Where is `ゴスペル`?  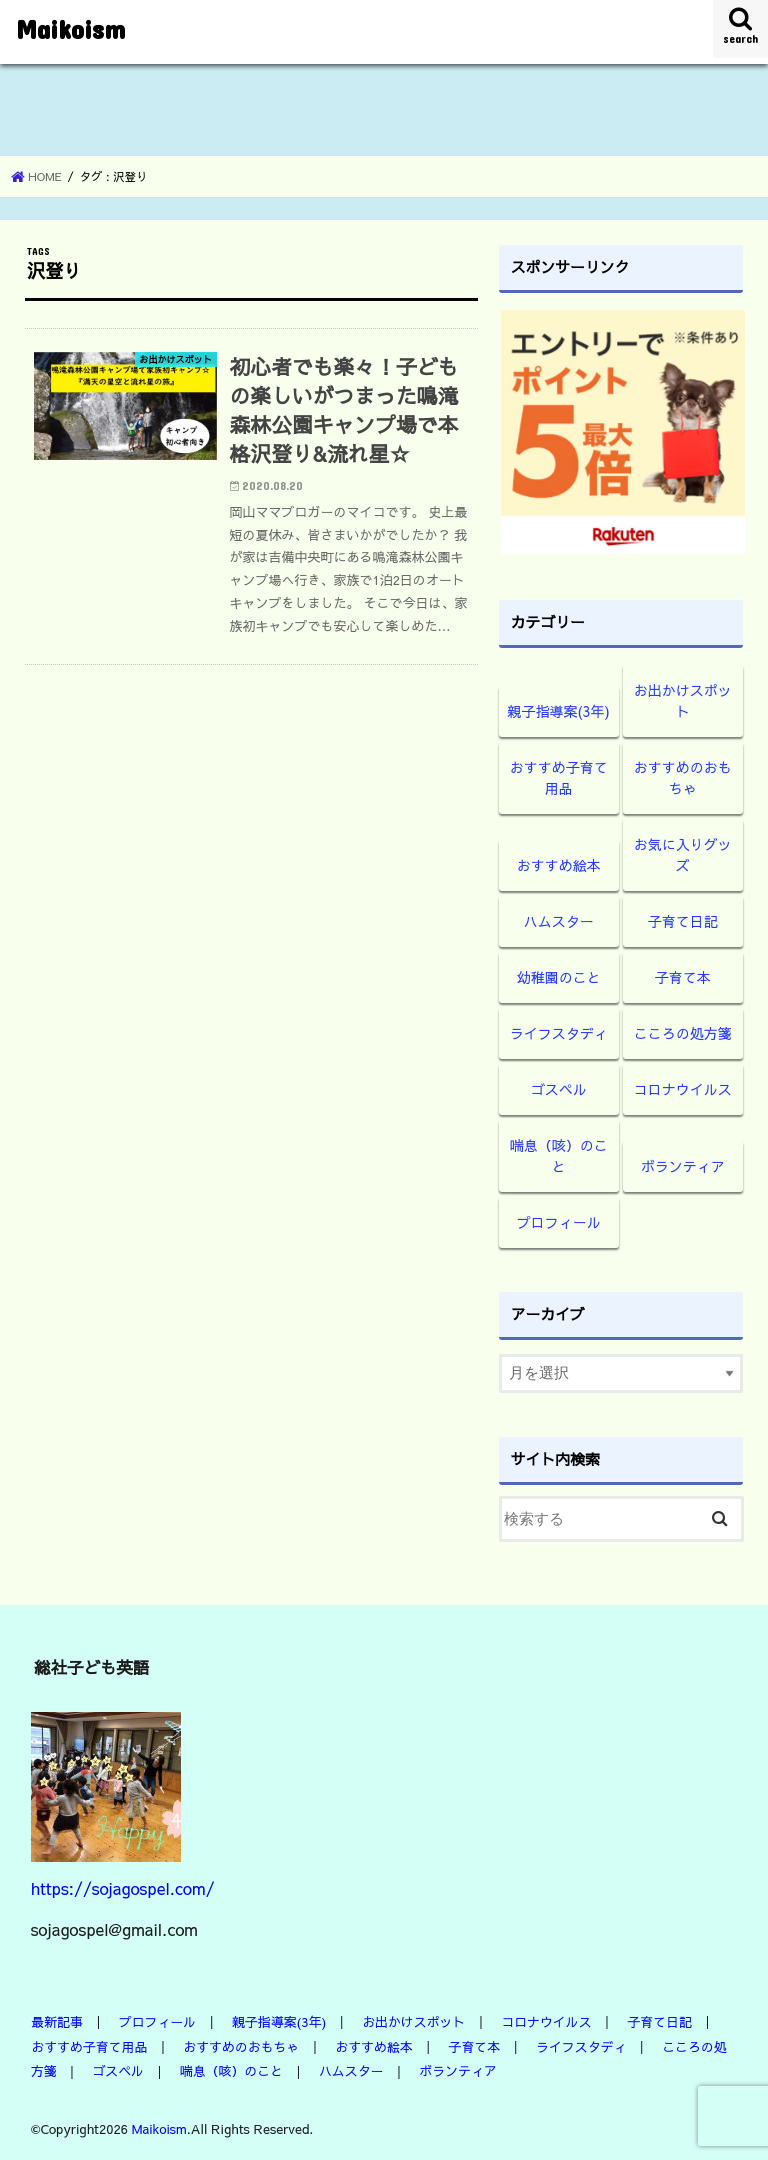 ゴスペル is located at coordinates (559, 1089).